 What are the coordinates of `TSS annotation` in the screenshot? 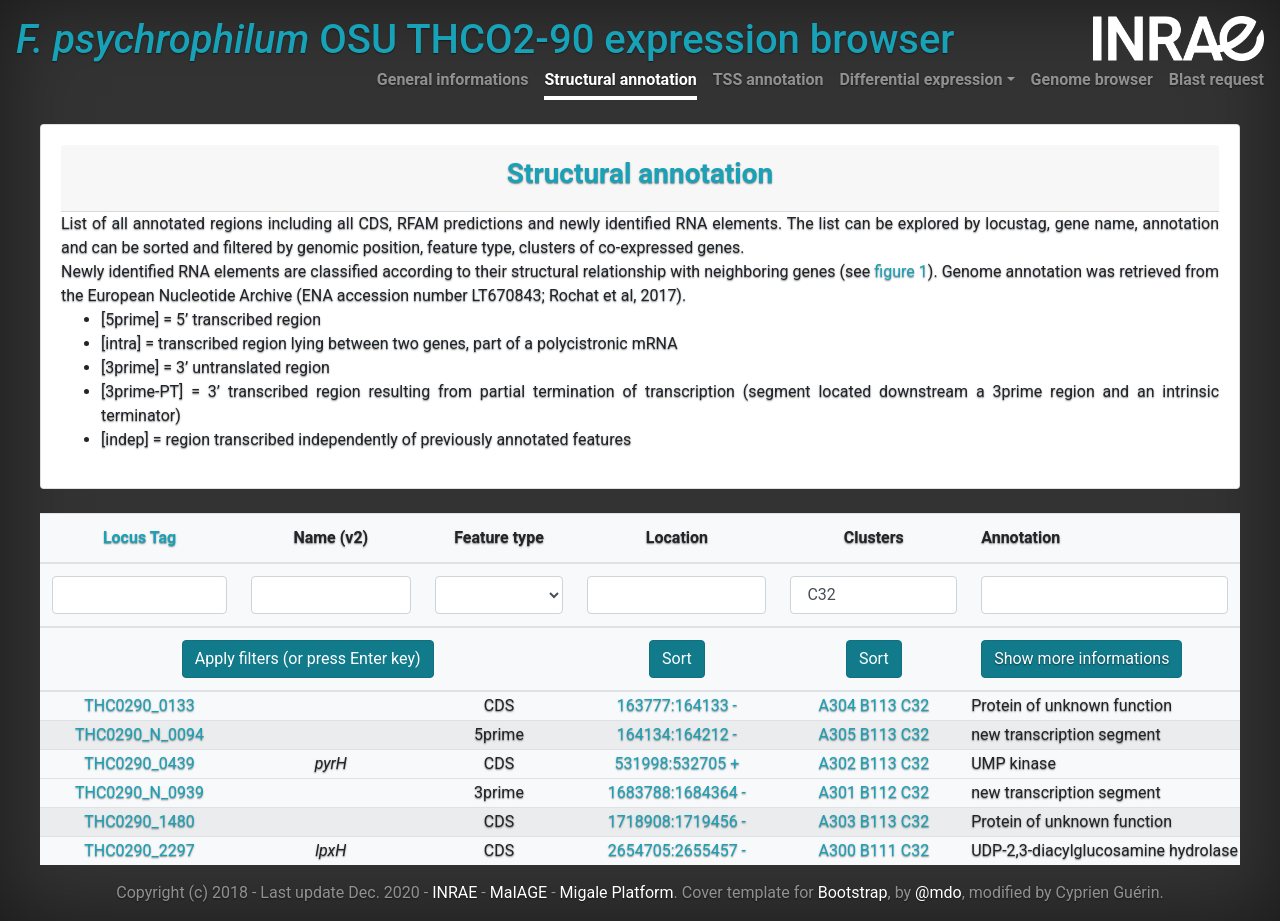 It's located at (768, 79).